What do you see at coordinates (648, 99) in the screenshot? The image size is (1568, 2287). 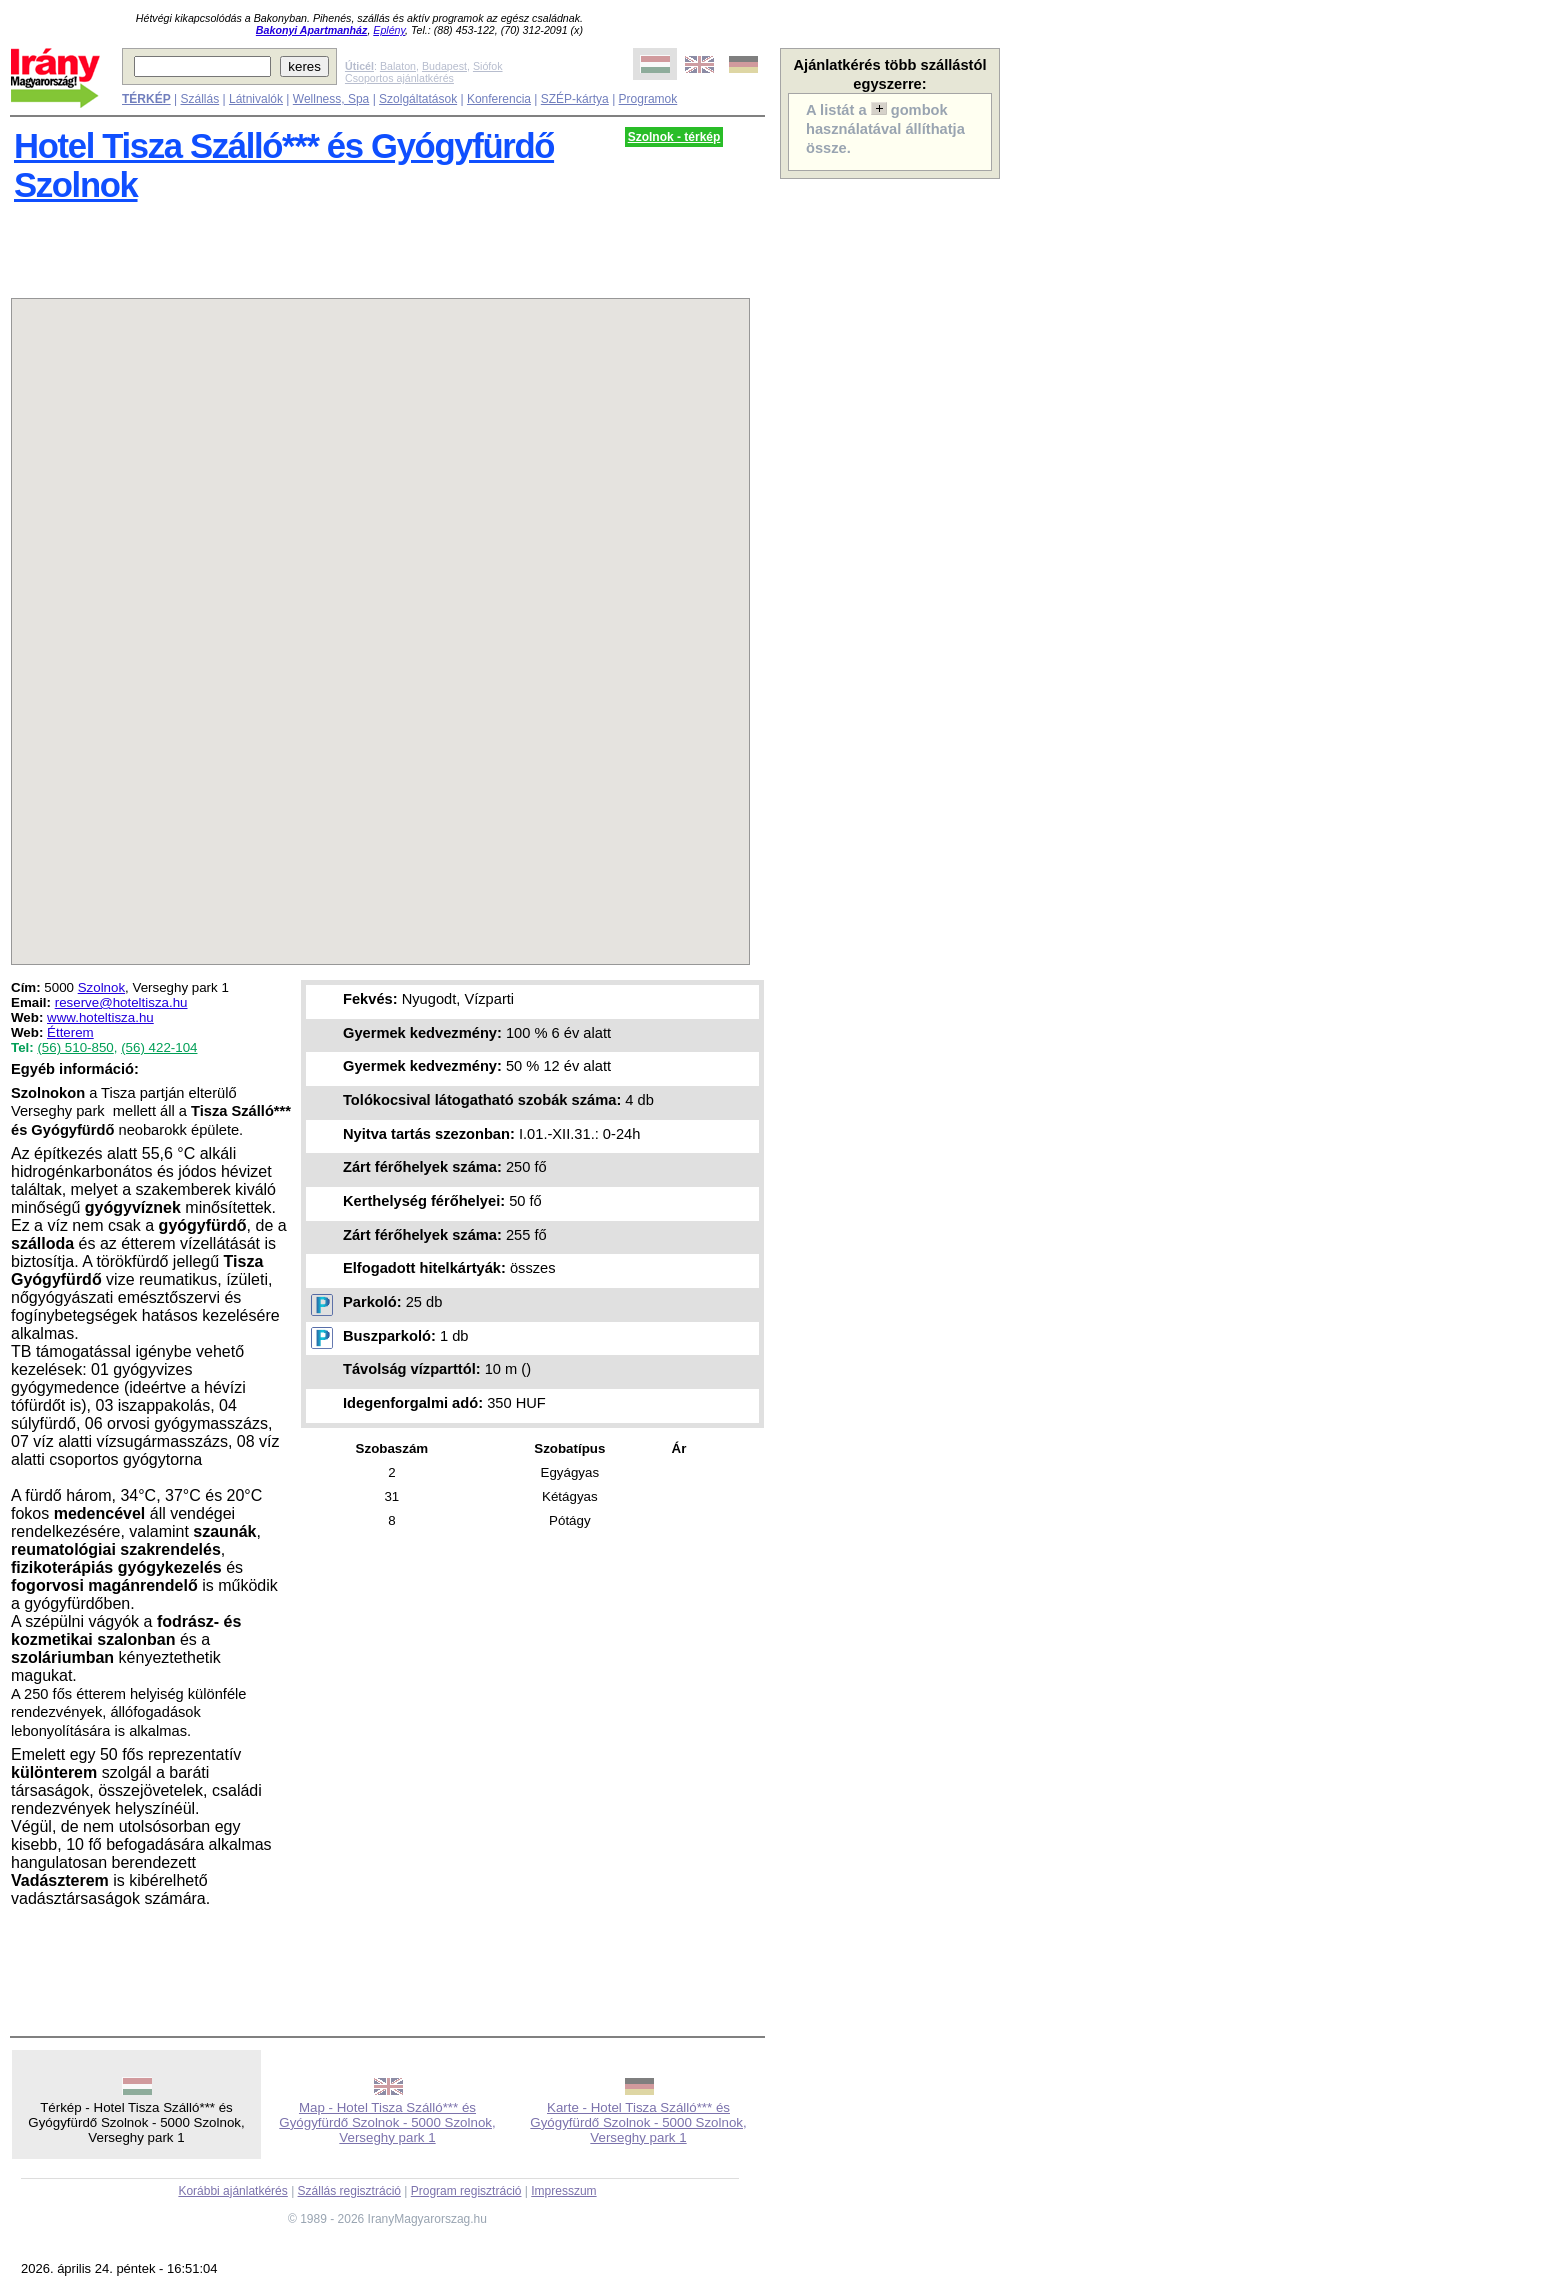 I see `Programok` at bounding box center [648, 99].